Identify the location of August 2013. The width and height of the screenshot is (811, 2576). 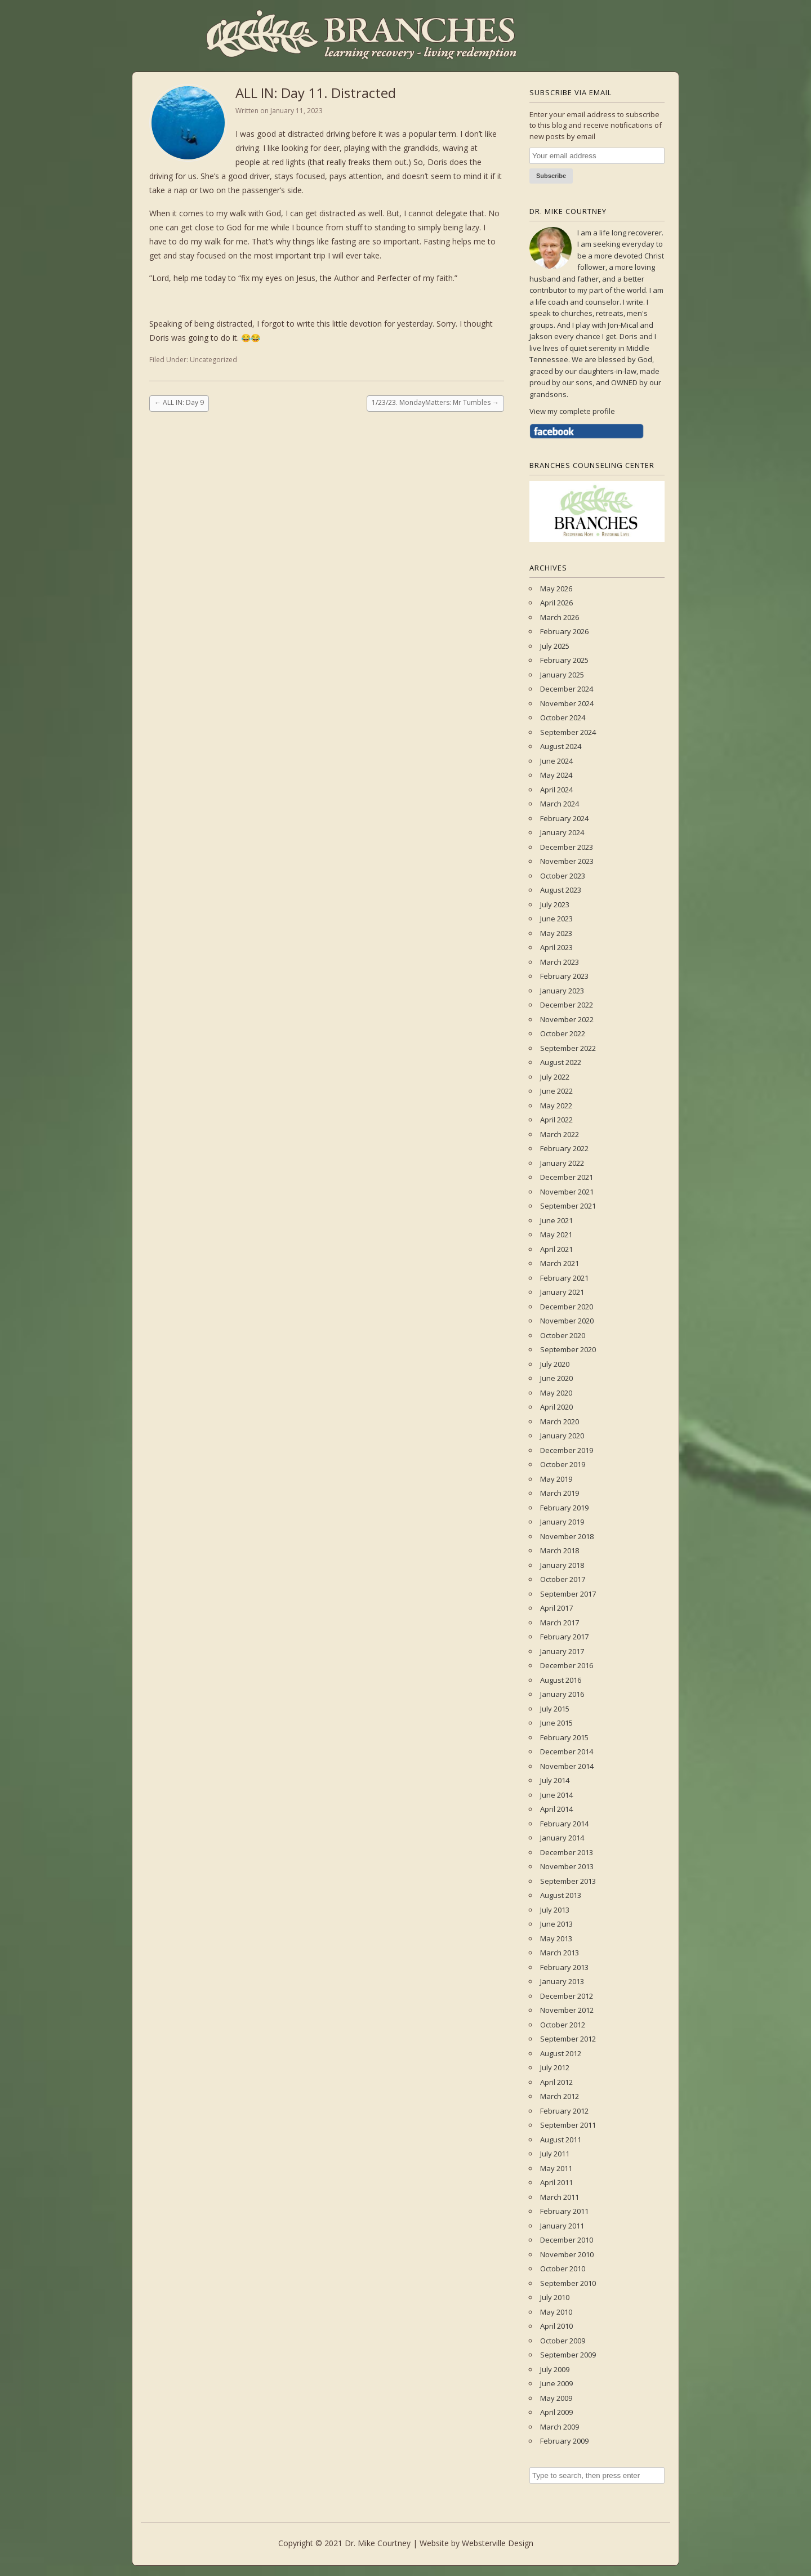
(560, 1895).